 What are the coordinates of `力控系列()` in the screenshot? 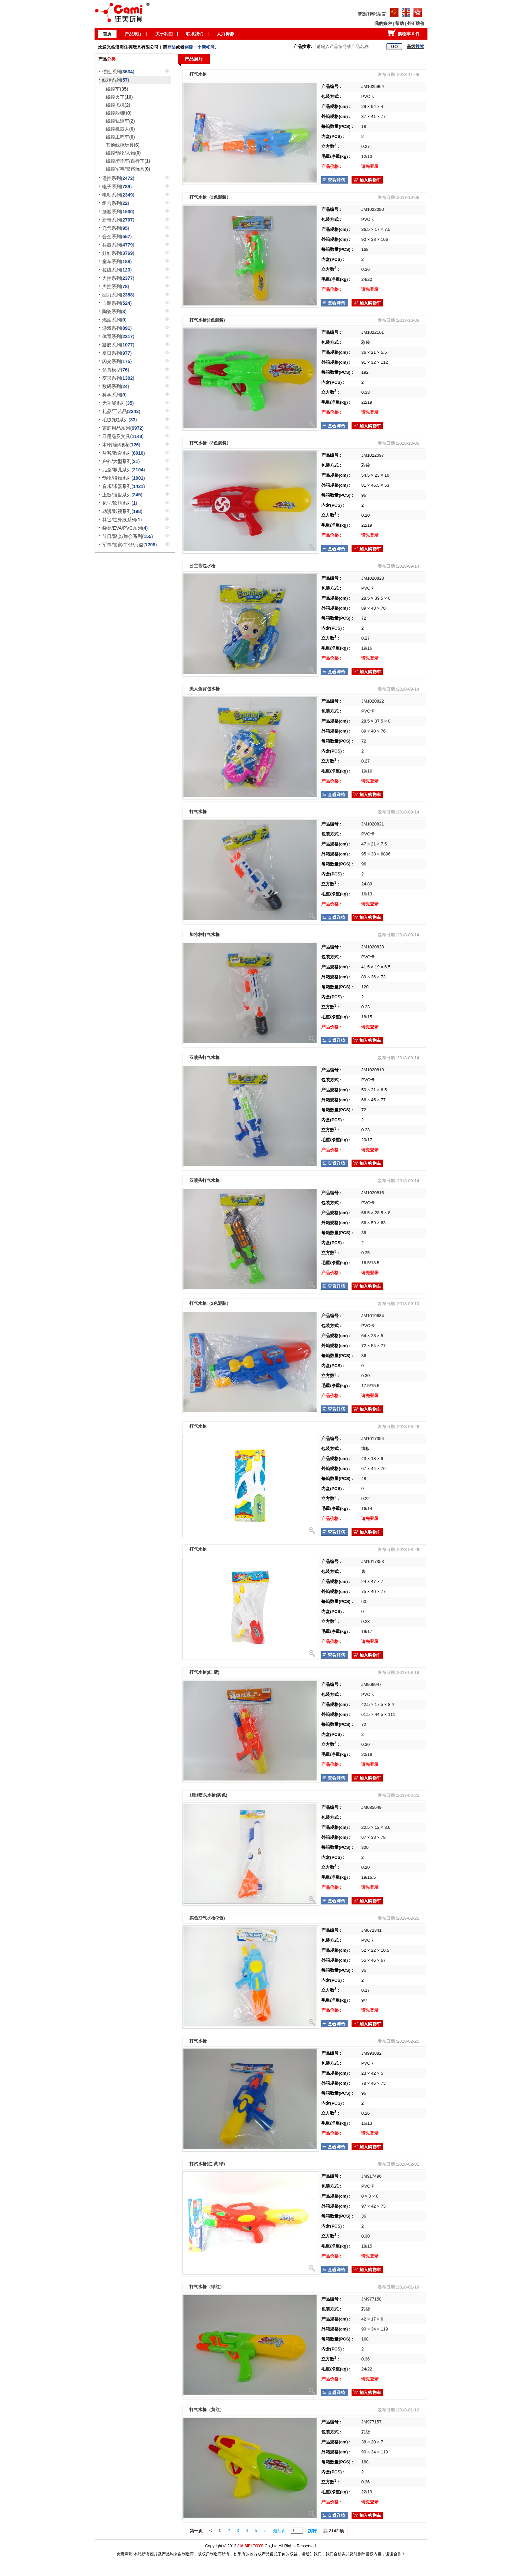 It's located at (118, 278).